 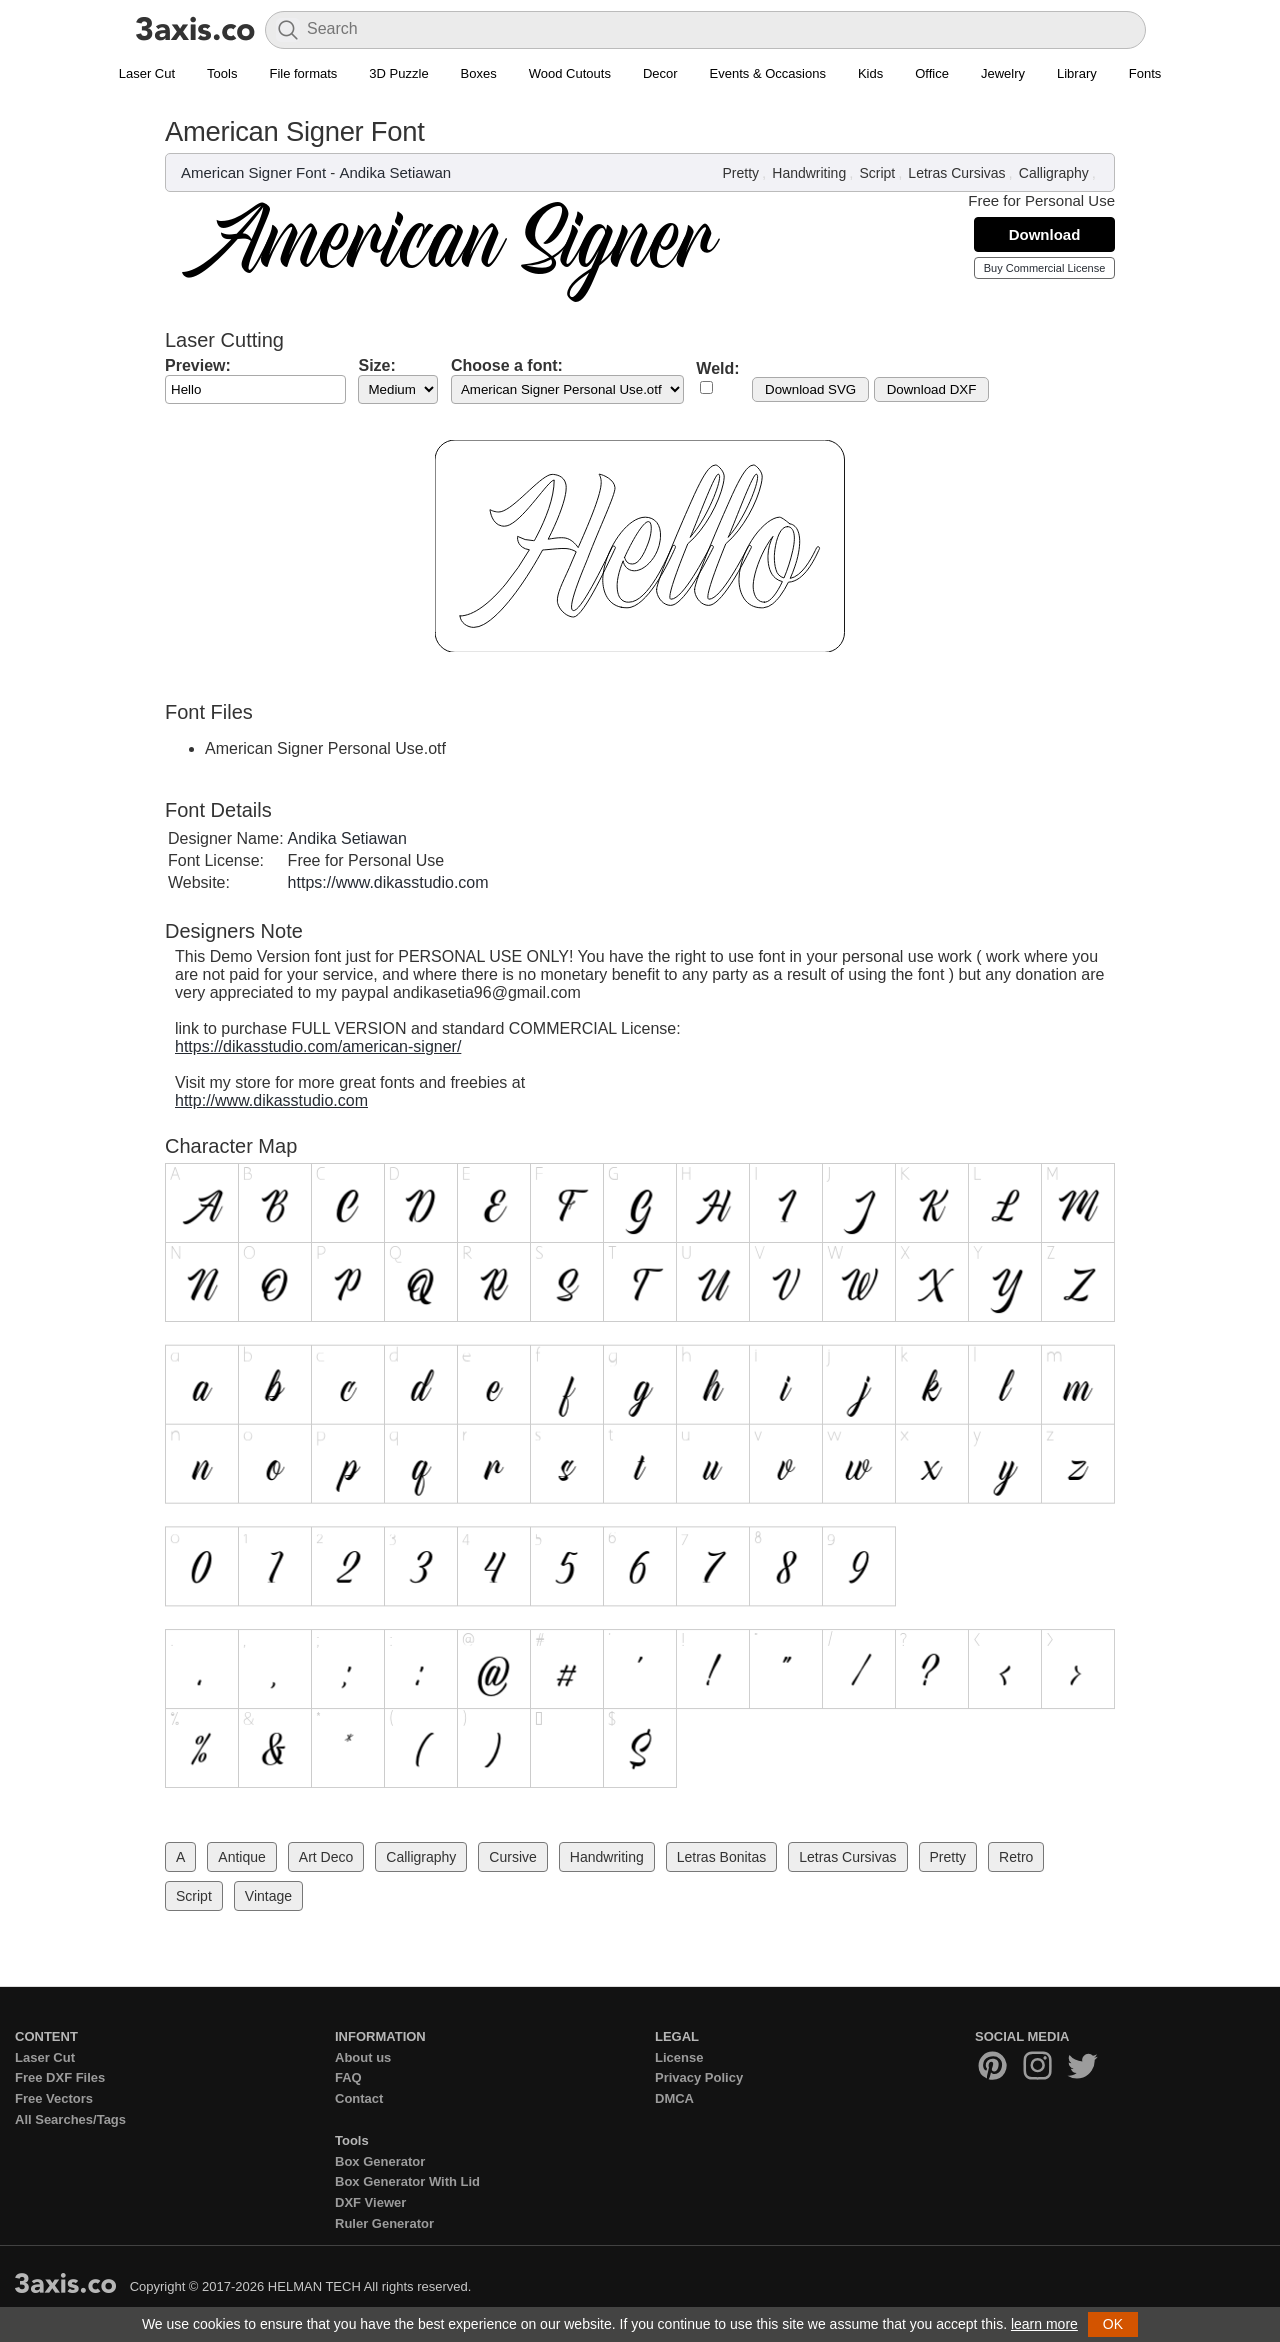 I want to click on Antique, so click(x=241, y=1857).